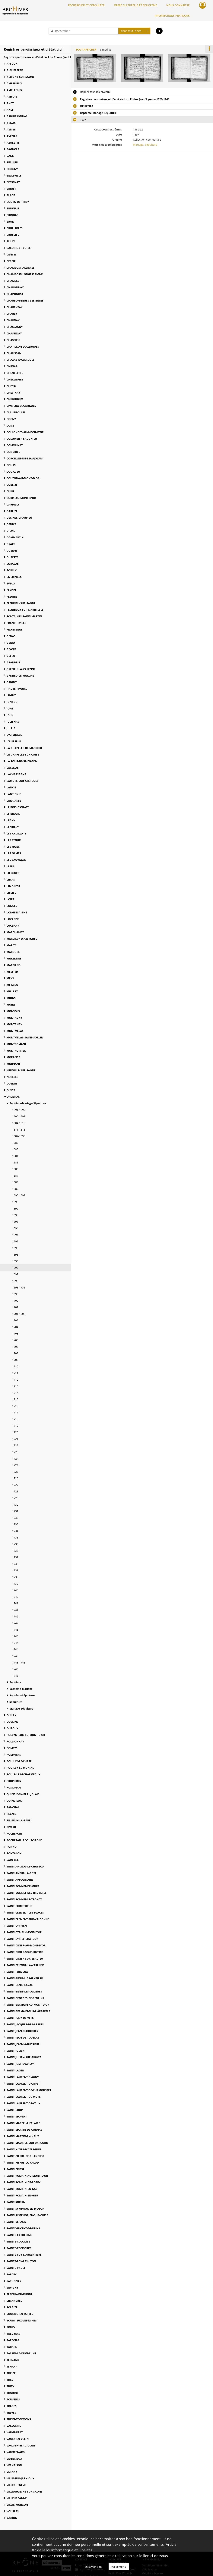 This screenshot has height=2576, width=213. I want to click on MESSIMY, so click(13, 971).